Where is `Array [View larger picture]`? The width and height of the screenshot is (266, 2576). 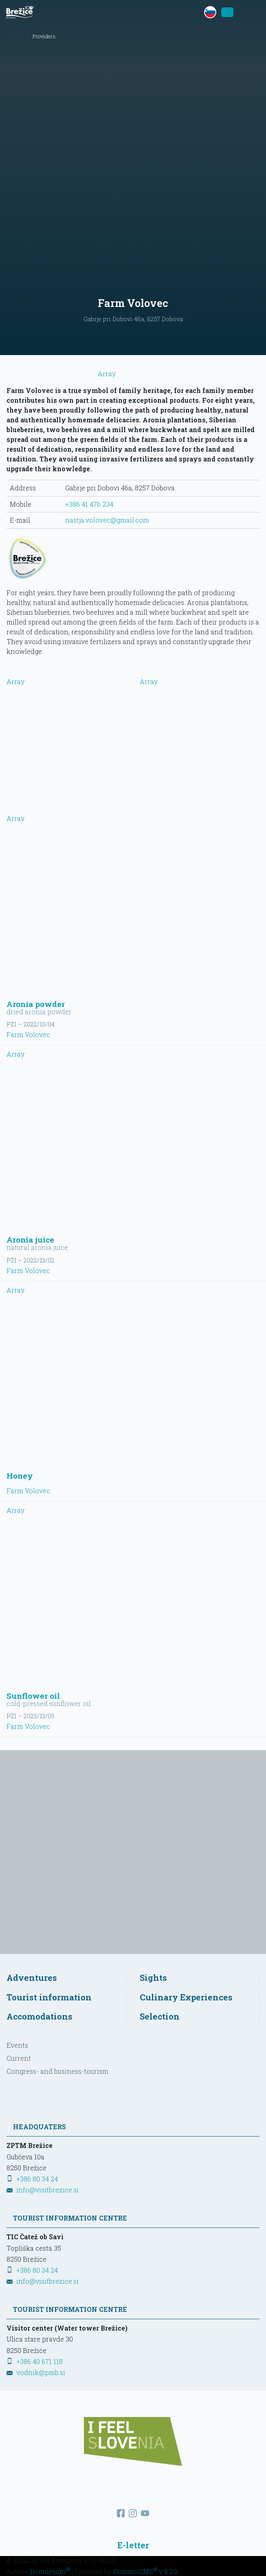
Array [View larger picture] is located at coordinates (67, 721).